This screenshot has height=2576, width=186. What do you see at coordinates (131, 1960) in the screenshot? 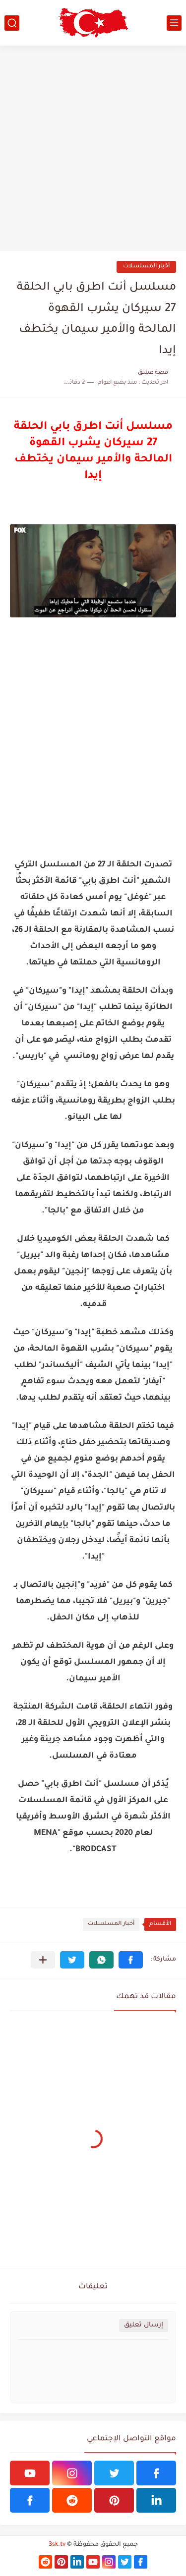
I see `[button]` at bounding box center [131, 1960].